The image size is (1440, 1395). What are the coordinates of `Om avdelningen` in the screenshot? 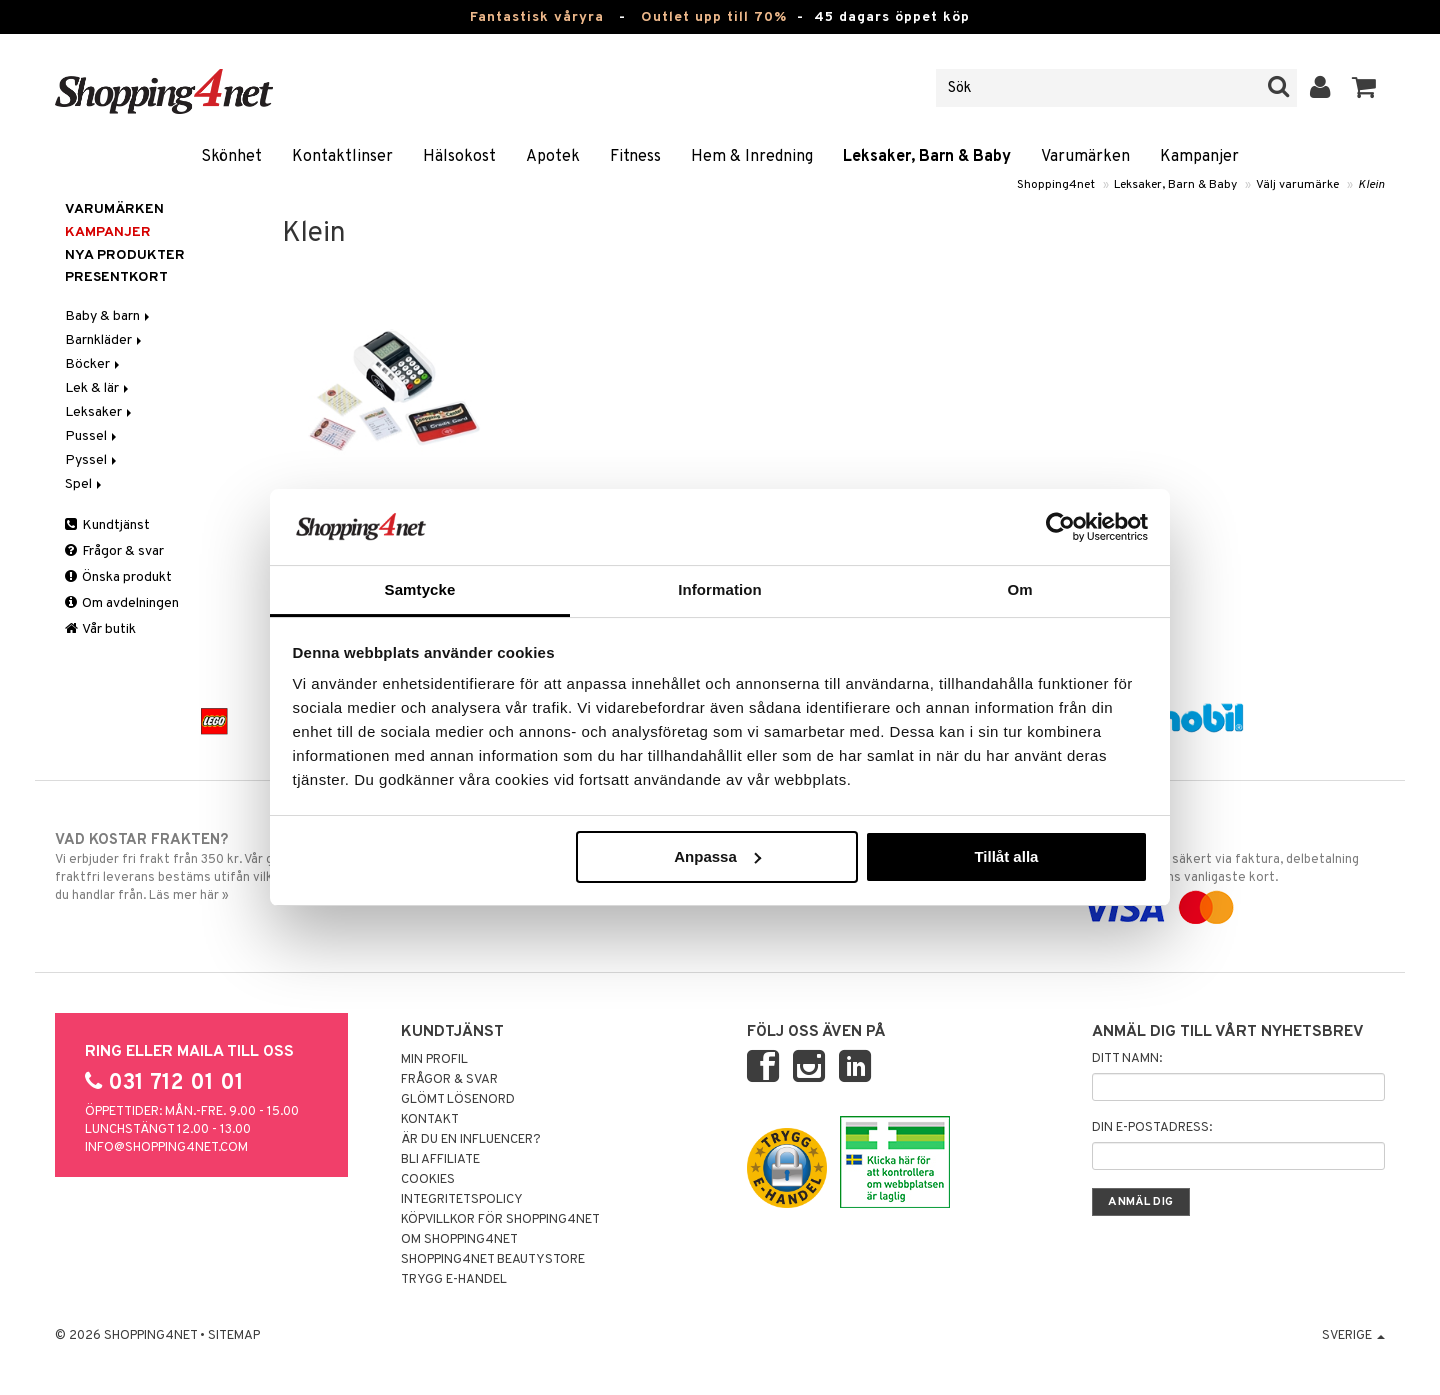 It's located at (122, 603).